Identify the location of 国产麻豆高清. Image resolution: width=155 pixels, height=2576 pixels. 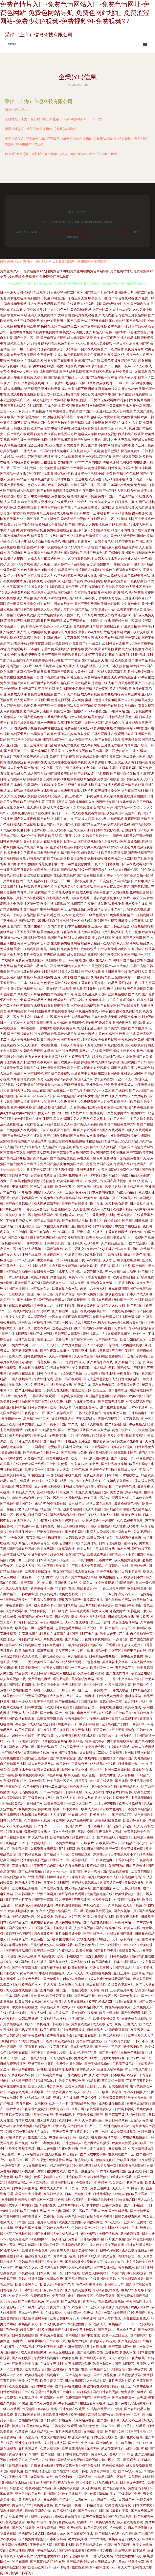
(119, 2030).